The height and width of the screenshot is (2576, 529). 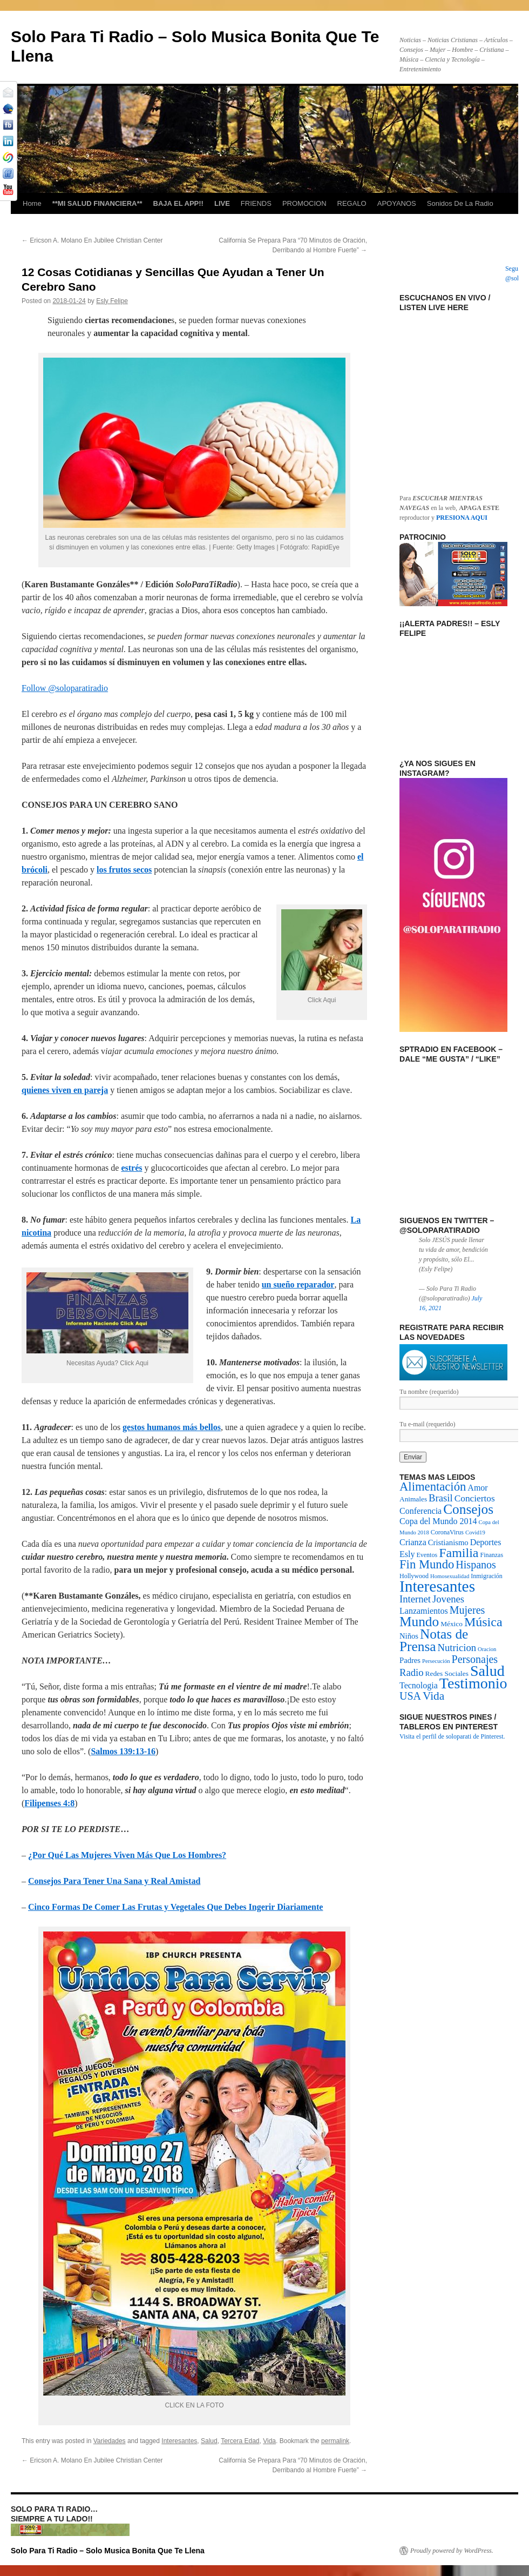 What do you see at coordinates (49, 1803) in the screenshot?
I see `Filipenses 4:8` at bounding box center [49, 1803].